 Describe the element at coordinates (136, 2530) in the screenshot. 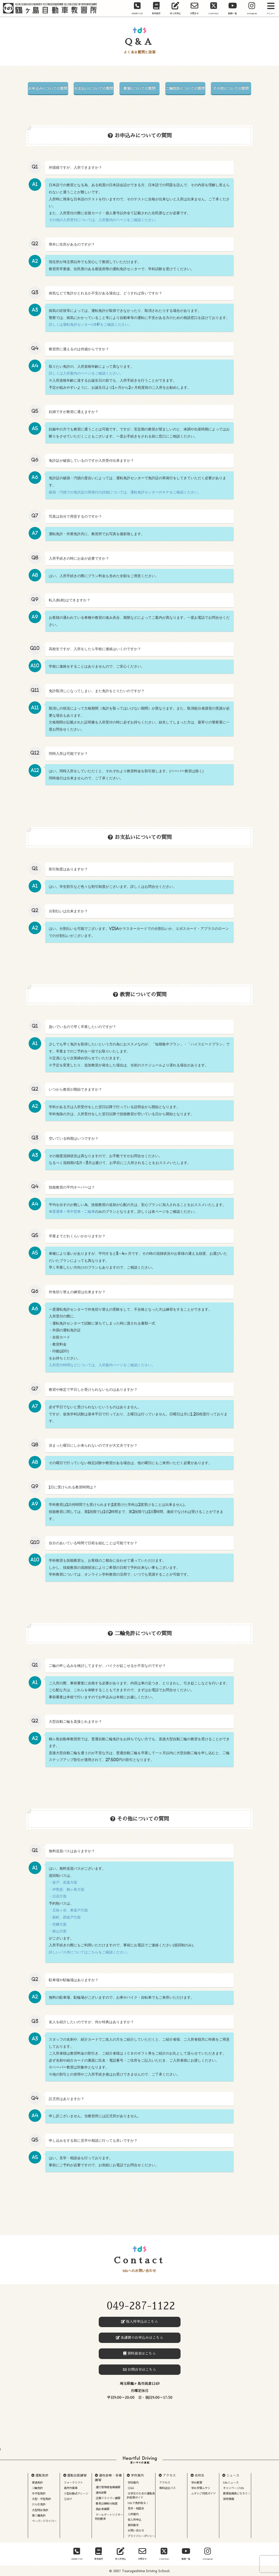

I see `お問い合わせ` at that location.